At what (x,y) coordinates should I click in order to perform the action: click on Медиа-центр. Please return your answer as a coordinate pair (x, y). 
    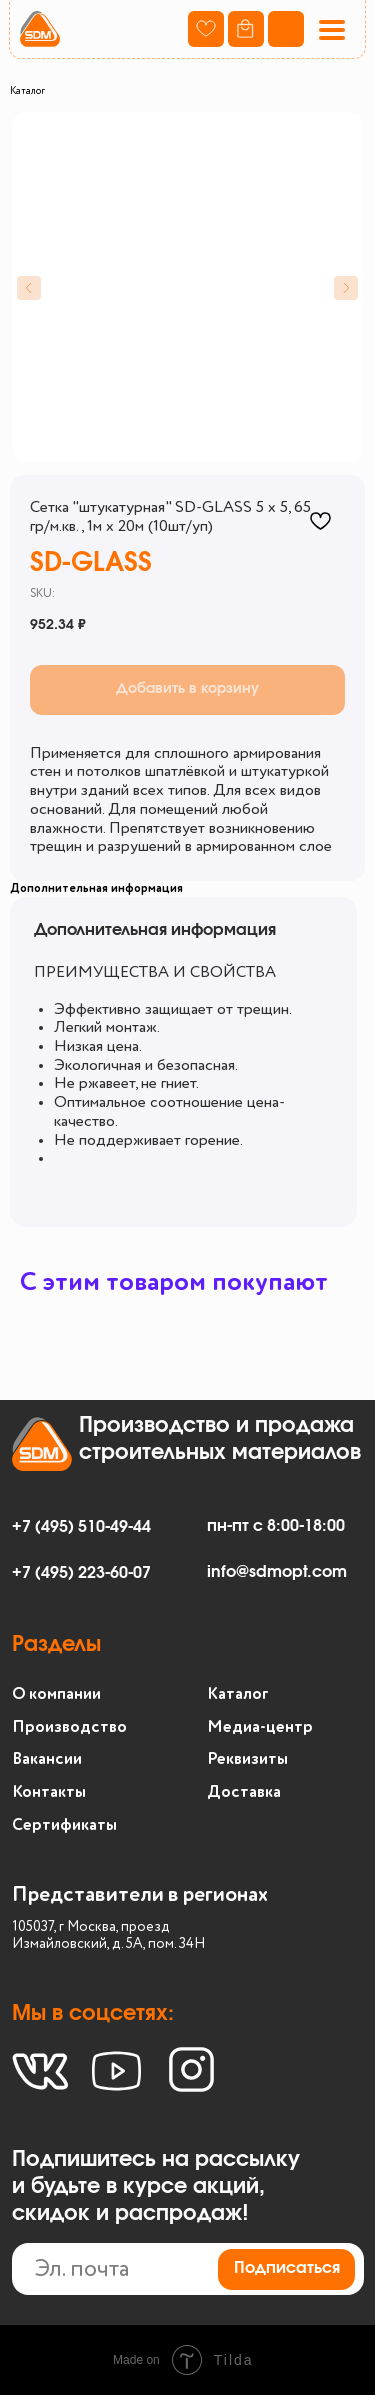
    Looking at the image, I should click on (260, 1727).